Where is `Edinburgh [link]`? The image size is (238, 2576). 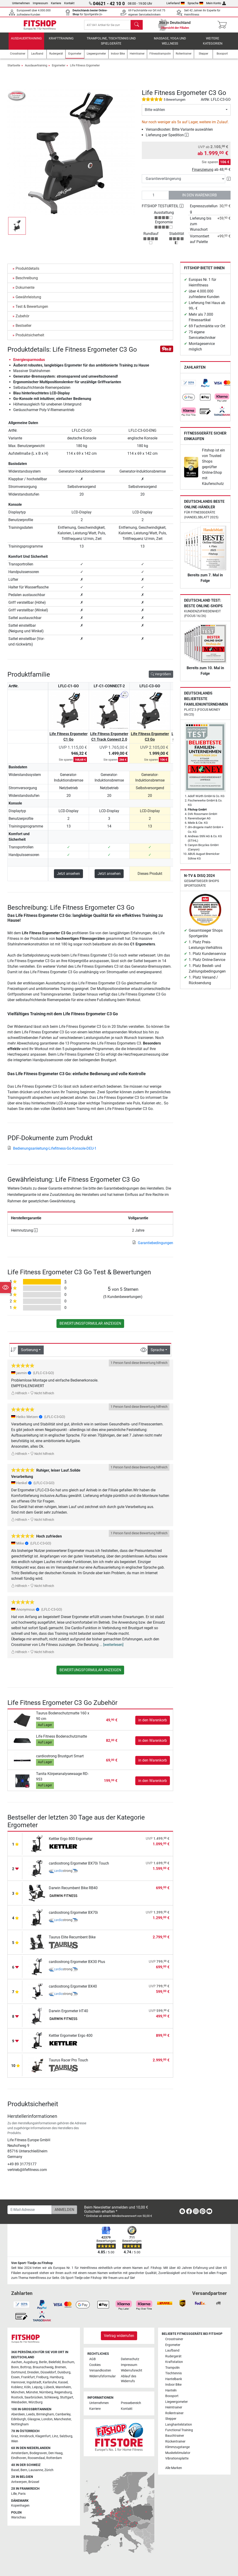
Edinburgh [link] is located at coordinates (18, 2419).